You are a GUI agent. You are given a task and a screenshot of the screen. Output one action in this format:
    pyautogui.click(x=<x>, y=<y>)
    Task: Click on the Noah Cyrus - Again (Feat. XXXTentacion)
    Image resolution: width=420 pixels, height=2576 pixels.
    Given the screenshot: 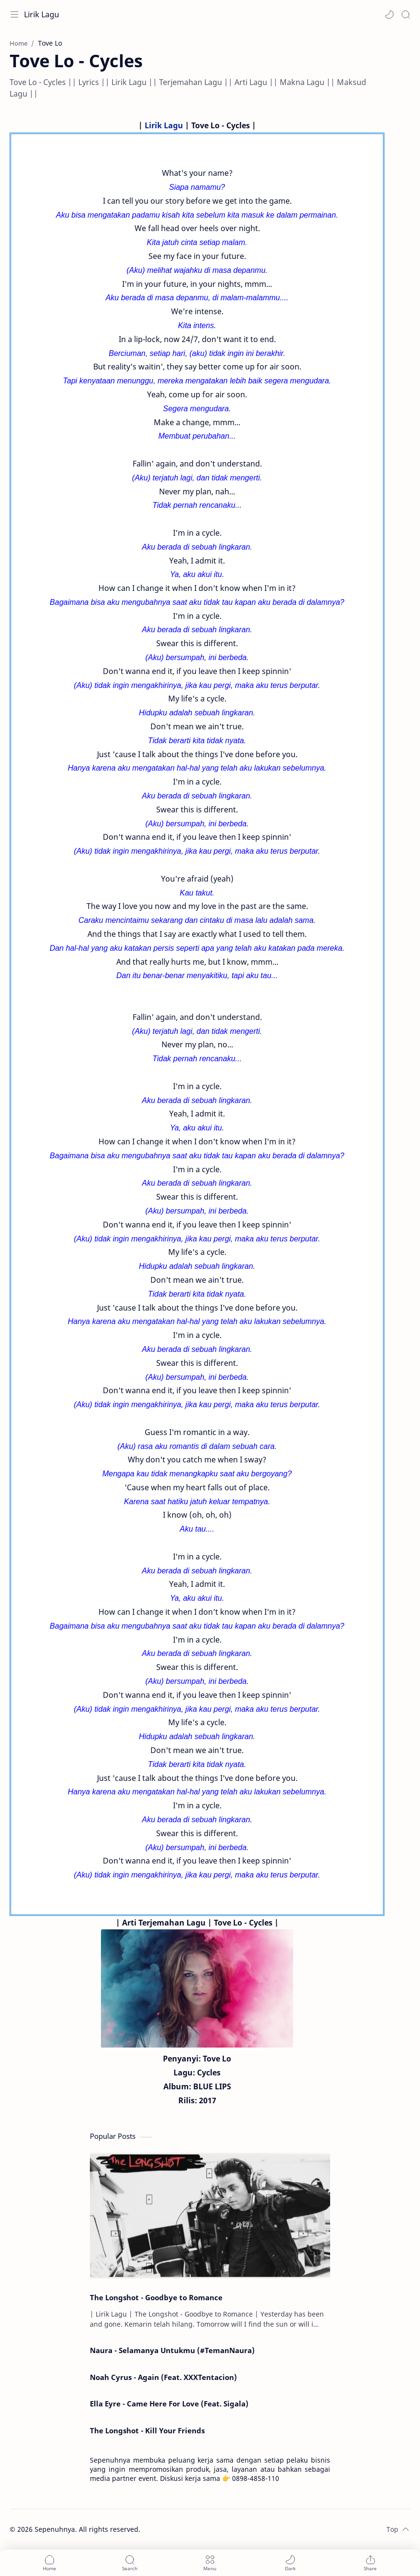 What is the action you would take?
    pyautogui.click(x=163, y=2377)
    